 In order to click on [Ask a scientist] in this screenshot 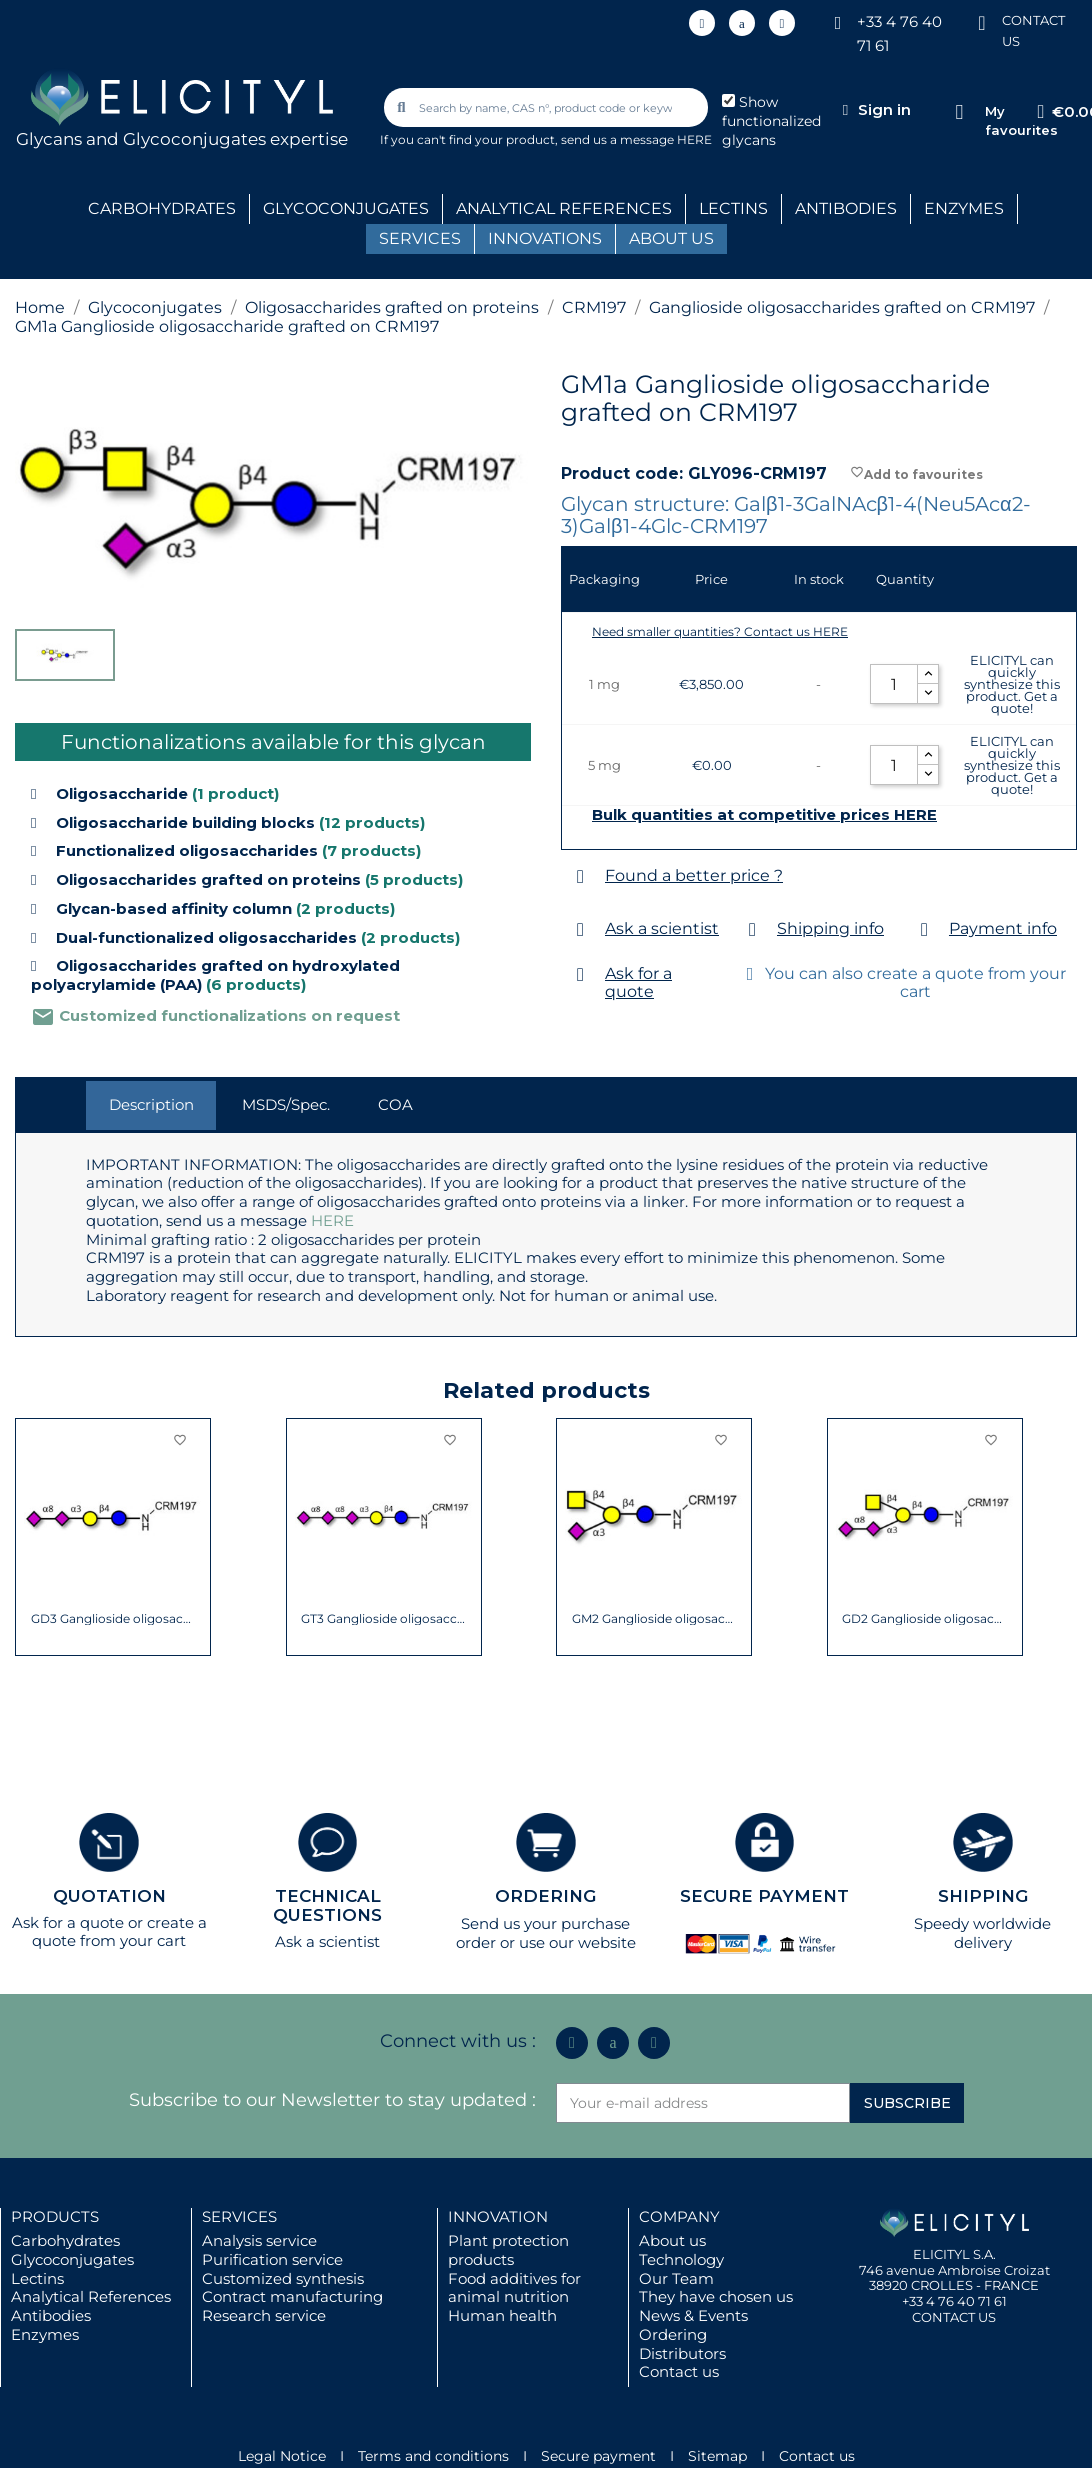, I will do `click(580, 929)`.